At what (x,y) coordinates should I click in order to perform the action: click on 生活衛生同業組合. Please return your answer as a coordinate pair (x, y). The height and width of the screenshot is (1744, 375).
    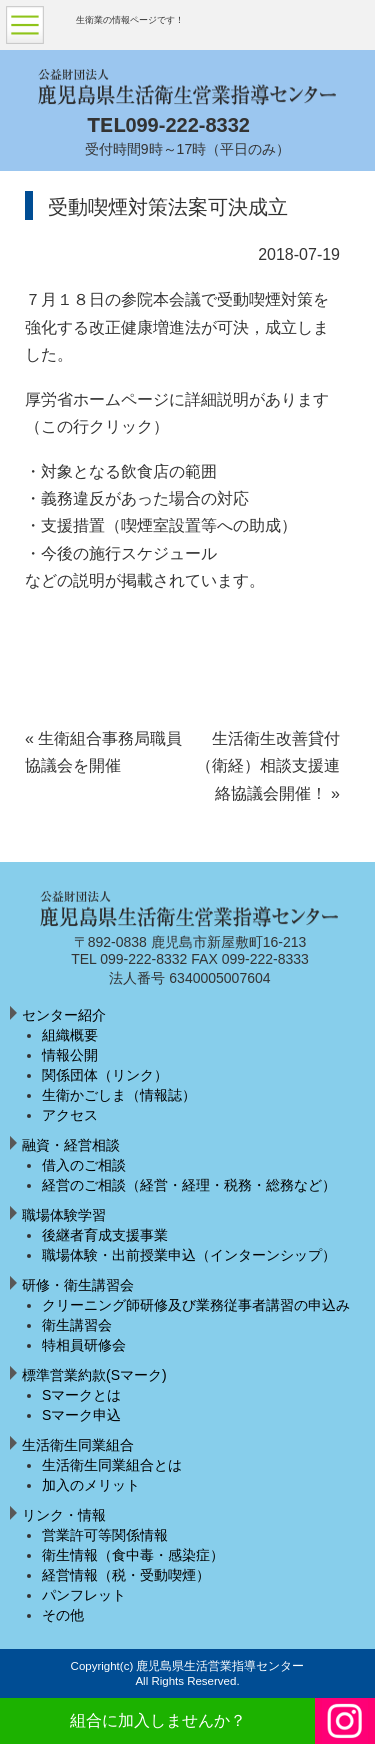
    Looking at the image, I should click on (78, 1445).